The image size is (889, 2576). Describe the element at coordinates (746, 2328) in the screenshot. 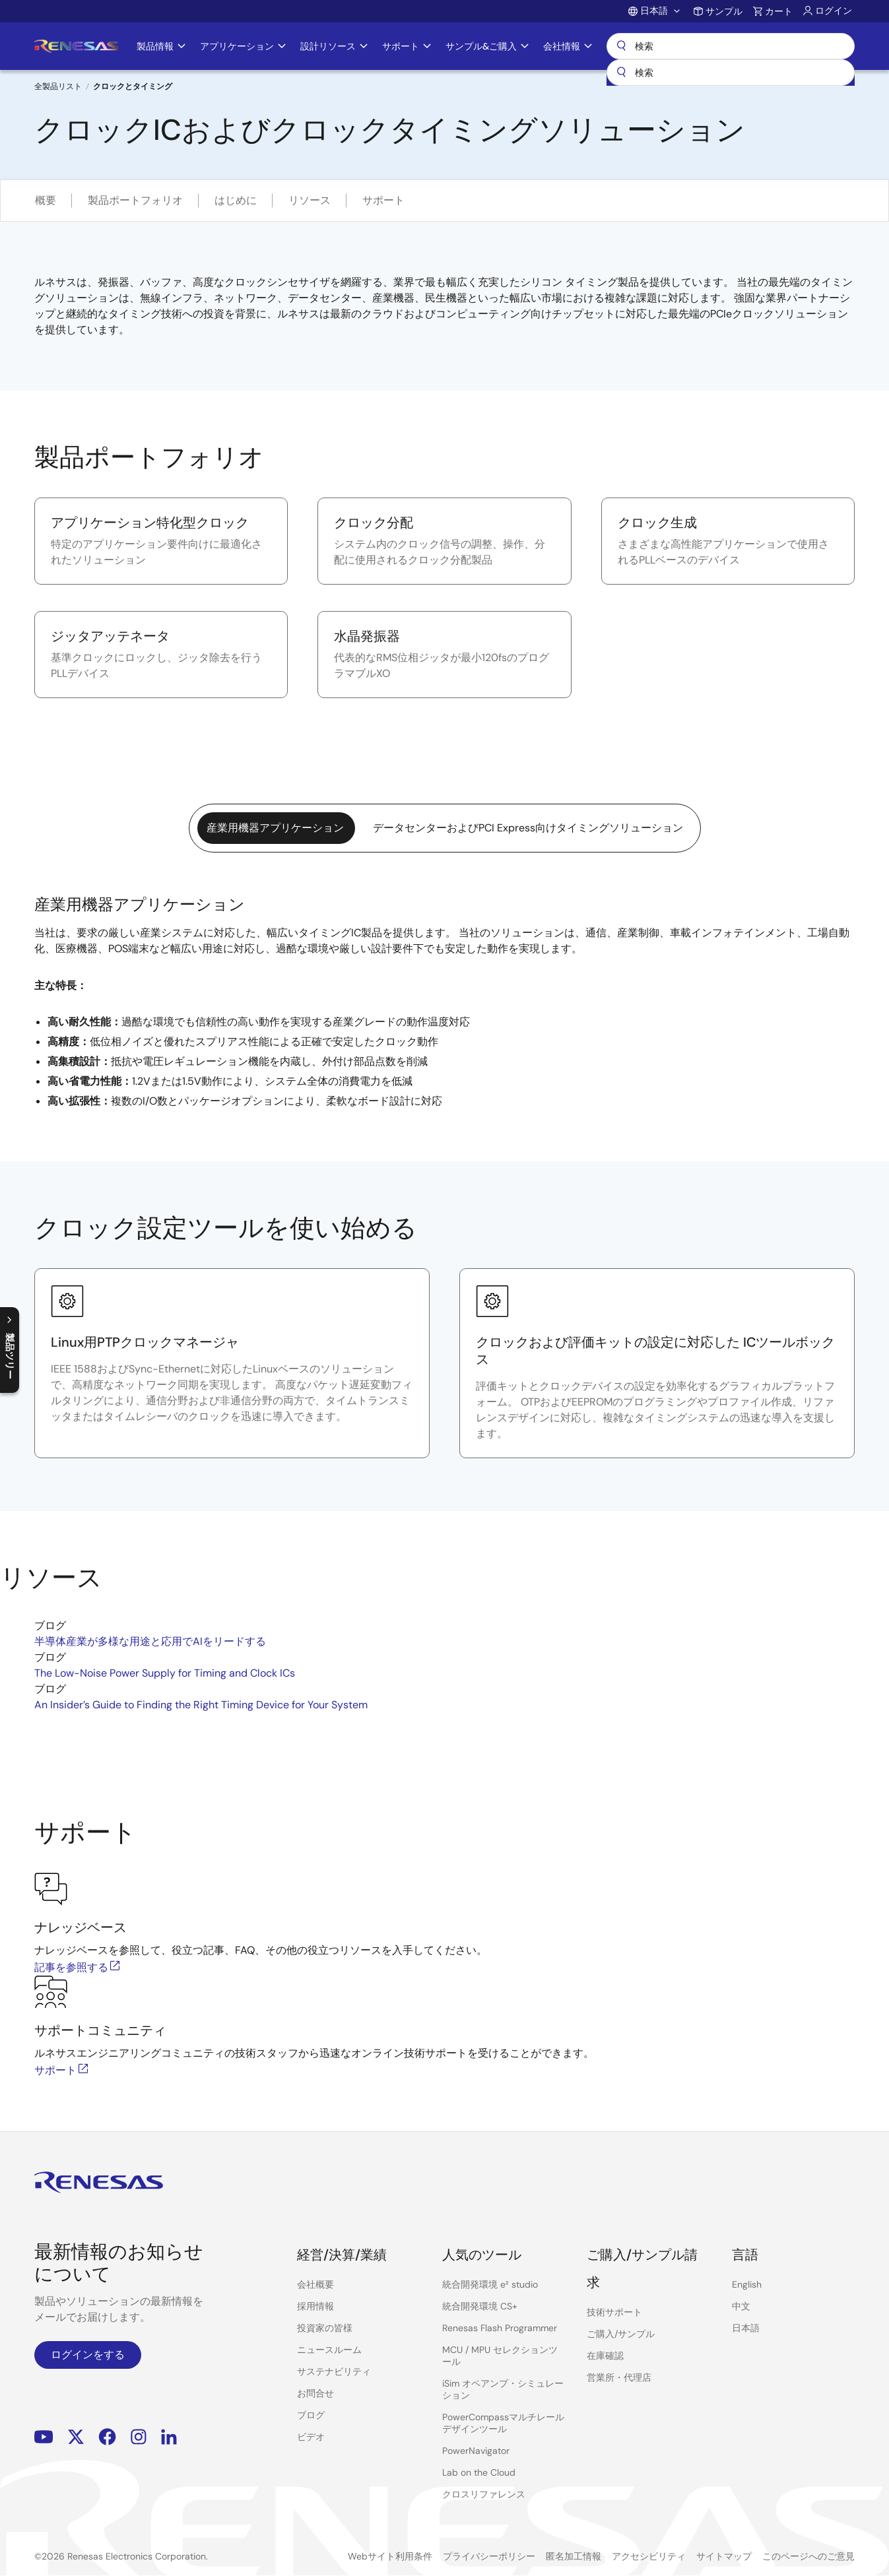

I see `日本語 [Select the language: 日本語]` at that location.